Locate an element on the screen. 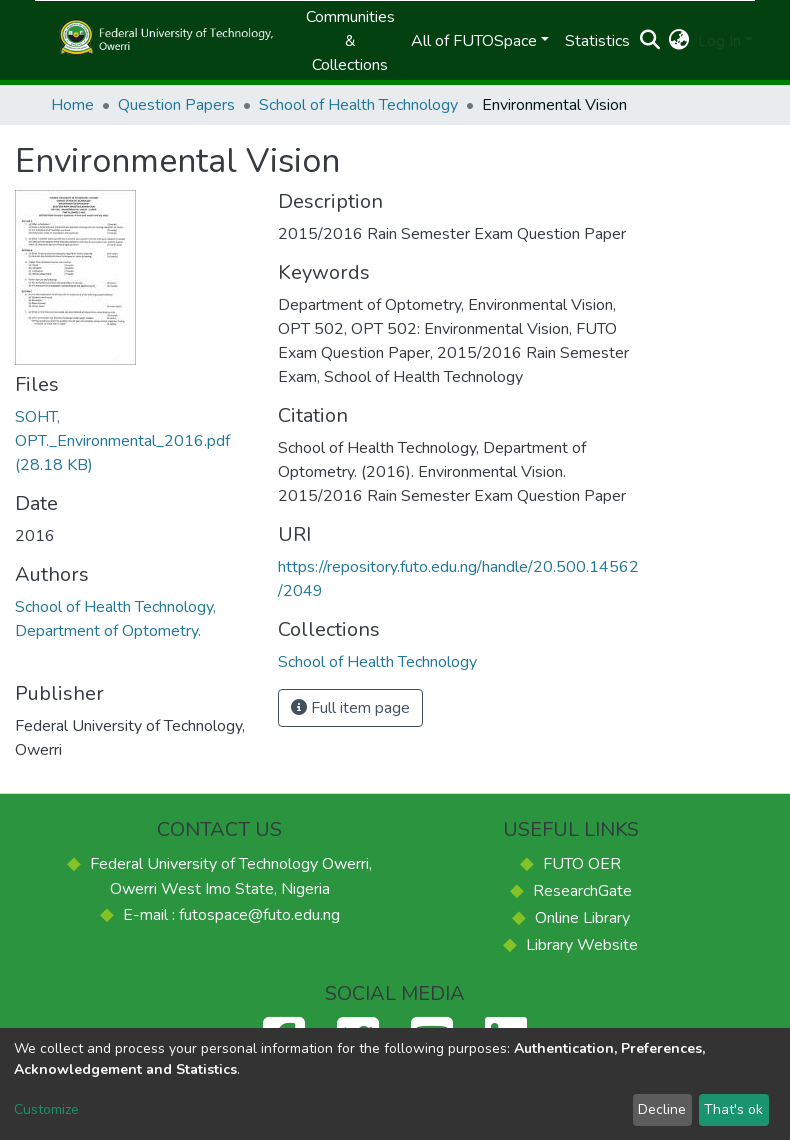  Question Papers is located at coordinates (176, 105).